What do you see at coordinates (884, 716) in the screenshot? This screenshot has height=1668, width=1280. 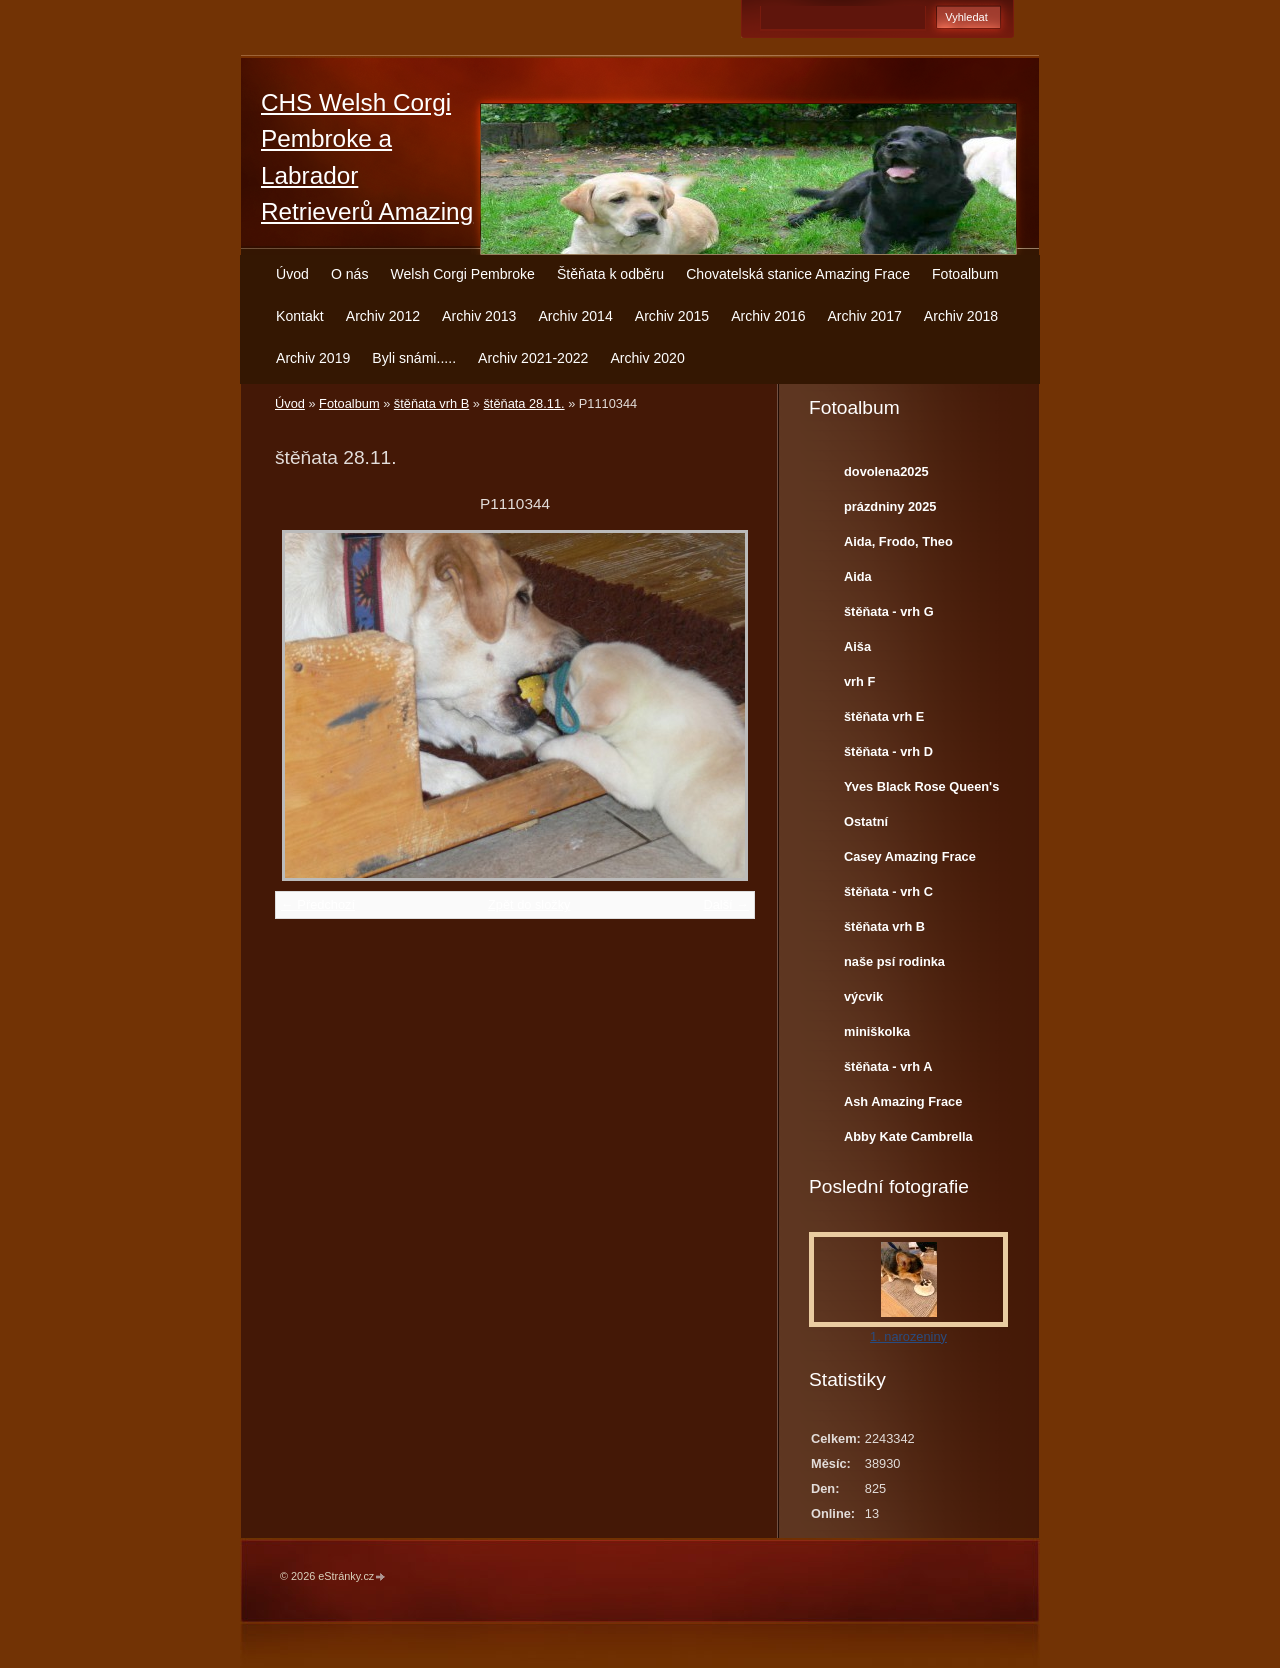 I see `štěňata vrh E` at bounding box center [884, 716].